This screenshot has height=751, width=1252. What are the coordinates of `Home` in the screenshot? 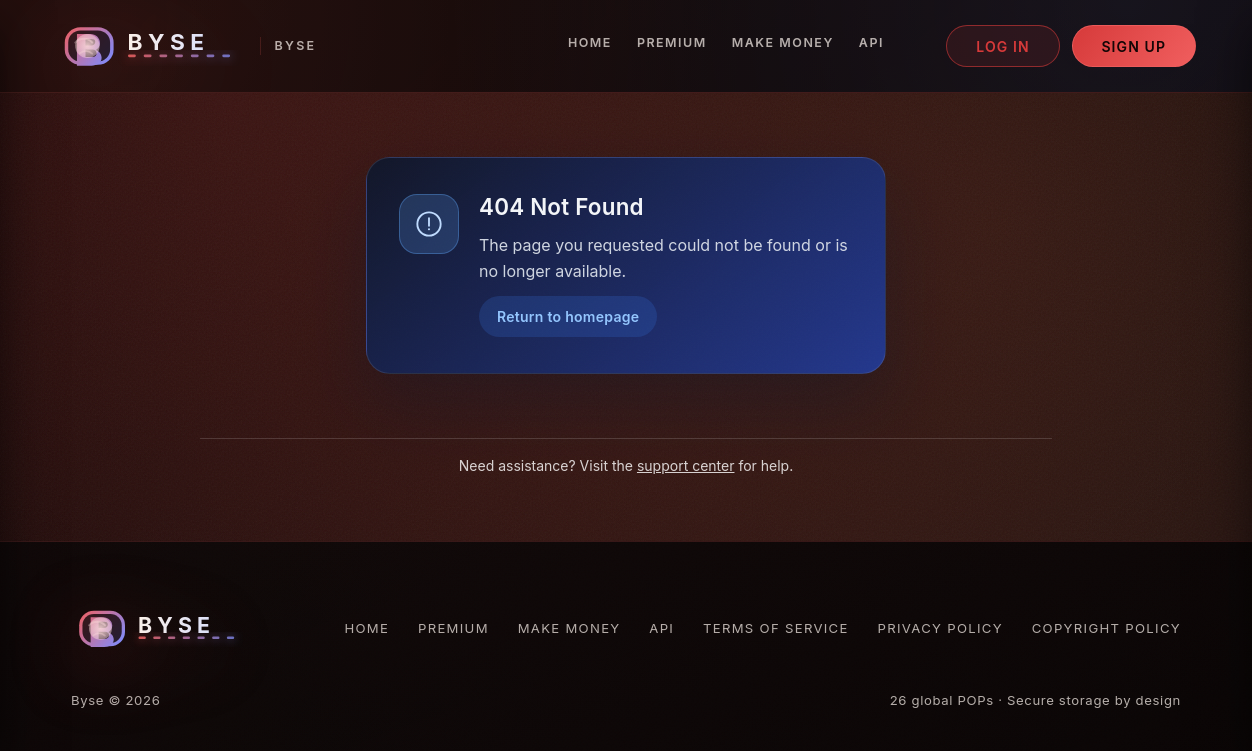 It's located at (590, 42).